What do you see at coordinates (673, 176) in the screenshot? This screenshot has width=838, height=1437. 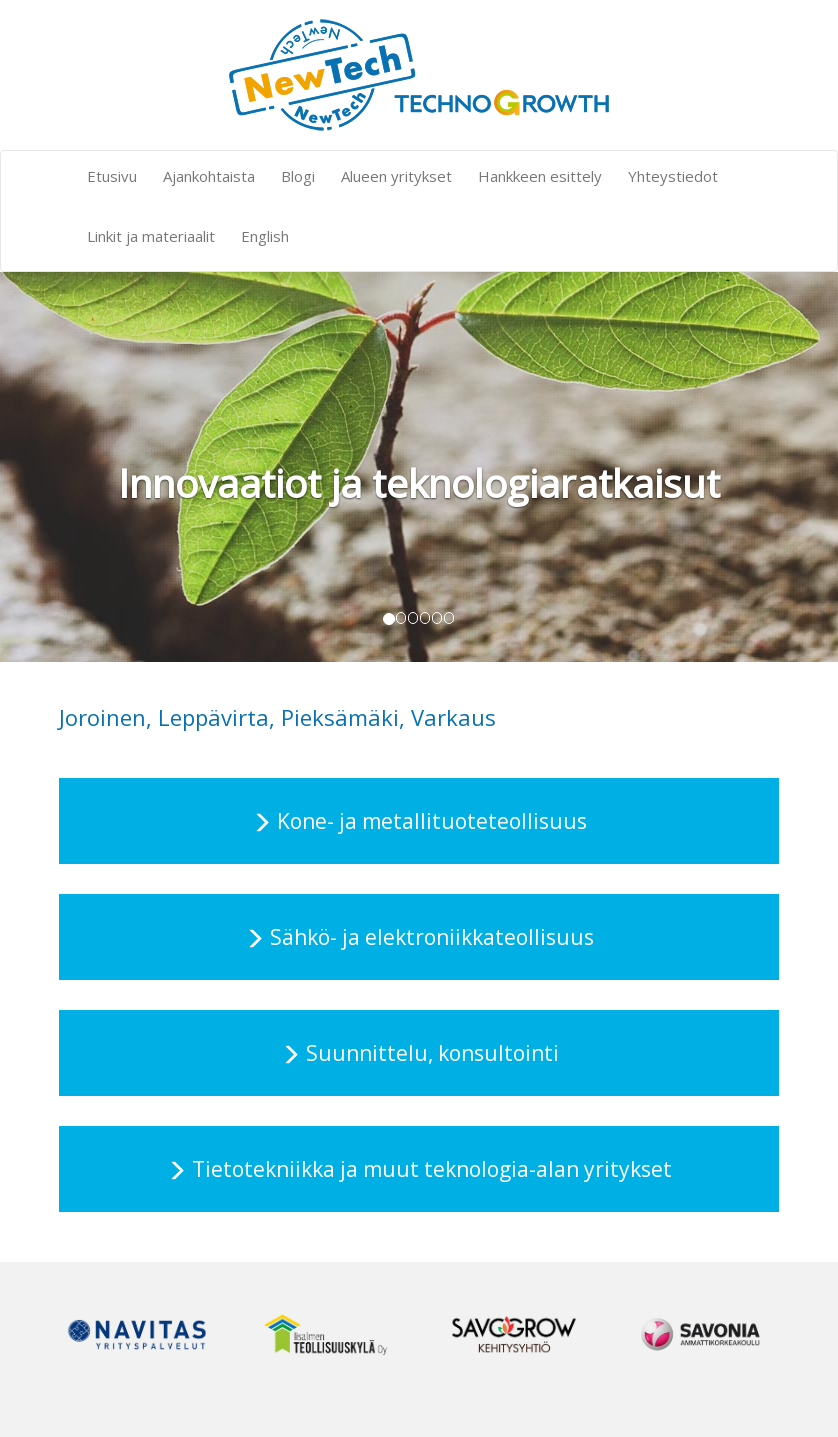 I see `Yhteystiedot` at bounding box center [673, 176].